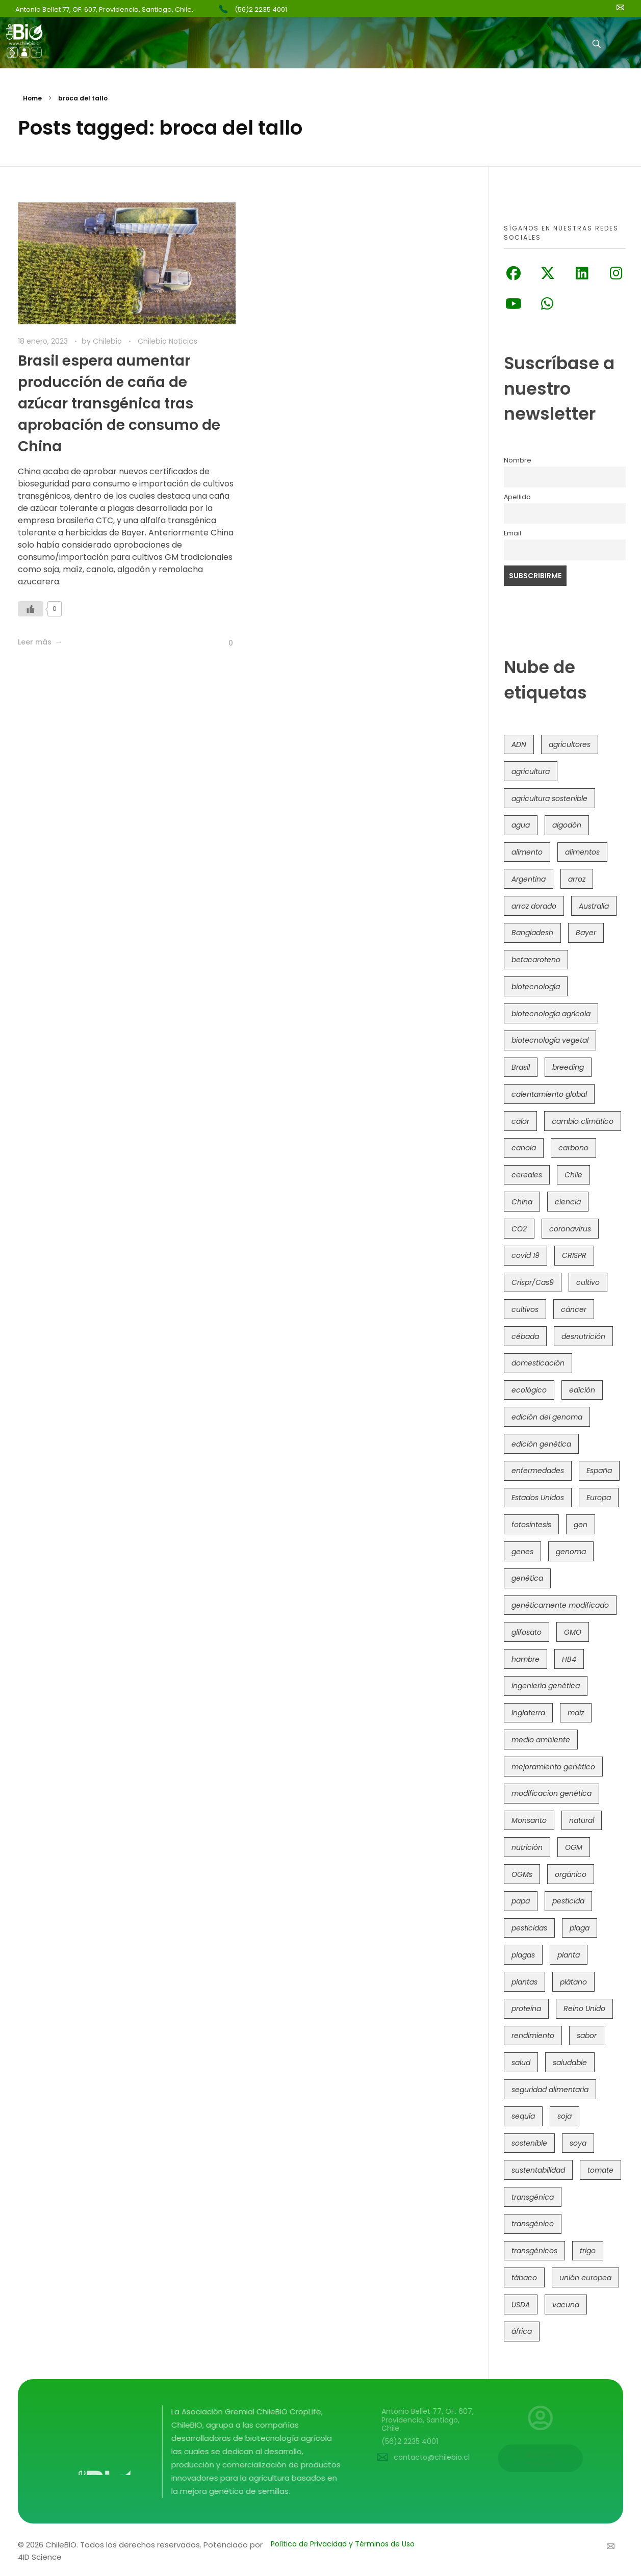 The image size is (641, 2576). Describe the element at coordinates (568, 1955) in the screenshot. I see `planta [planta (37 elementos)]` at that location.